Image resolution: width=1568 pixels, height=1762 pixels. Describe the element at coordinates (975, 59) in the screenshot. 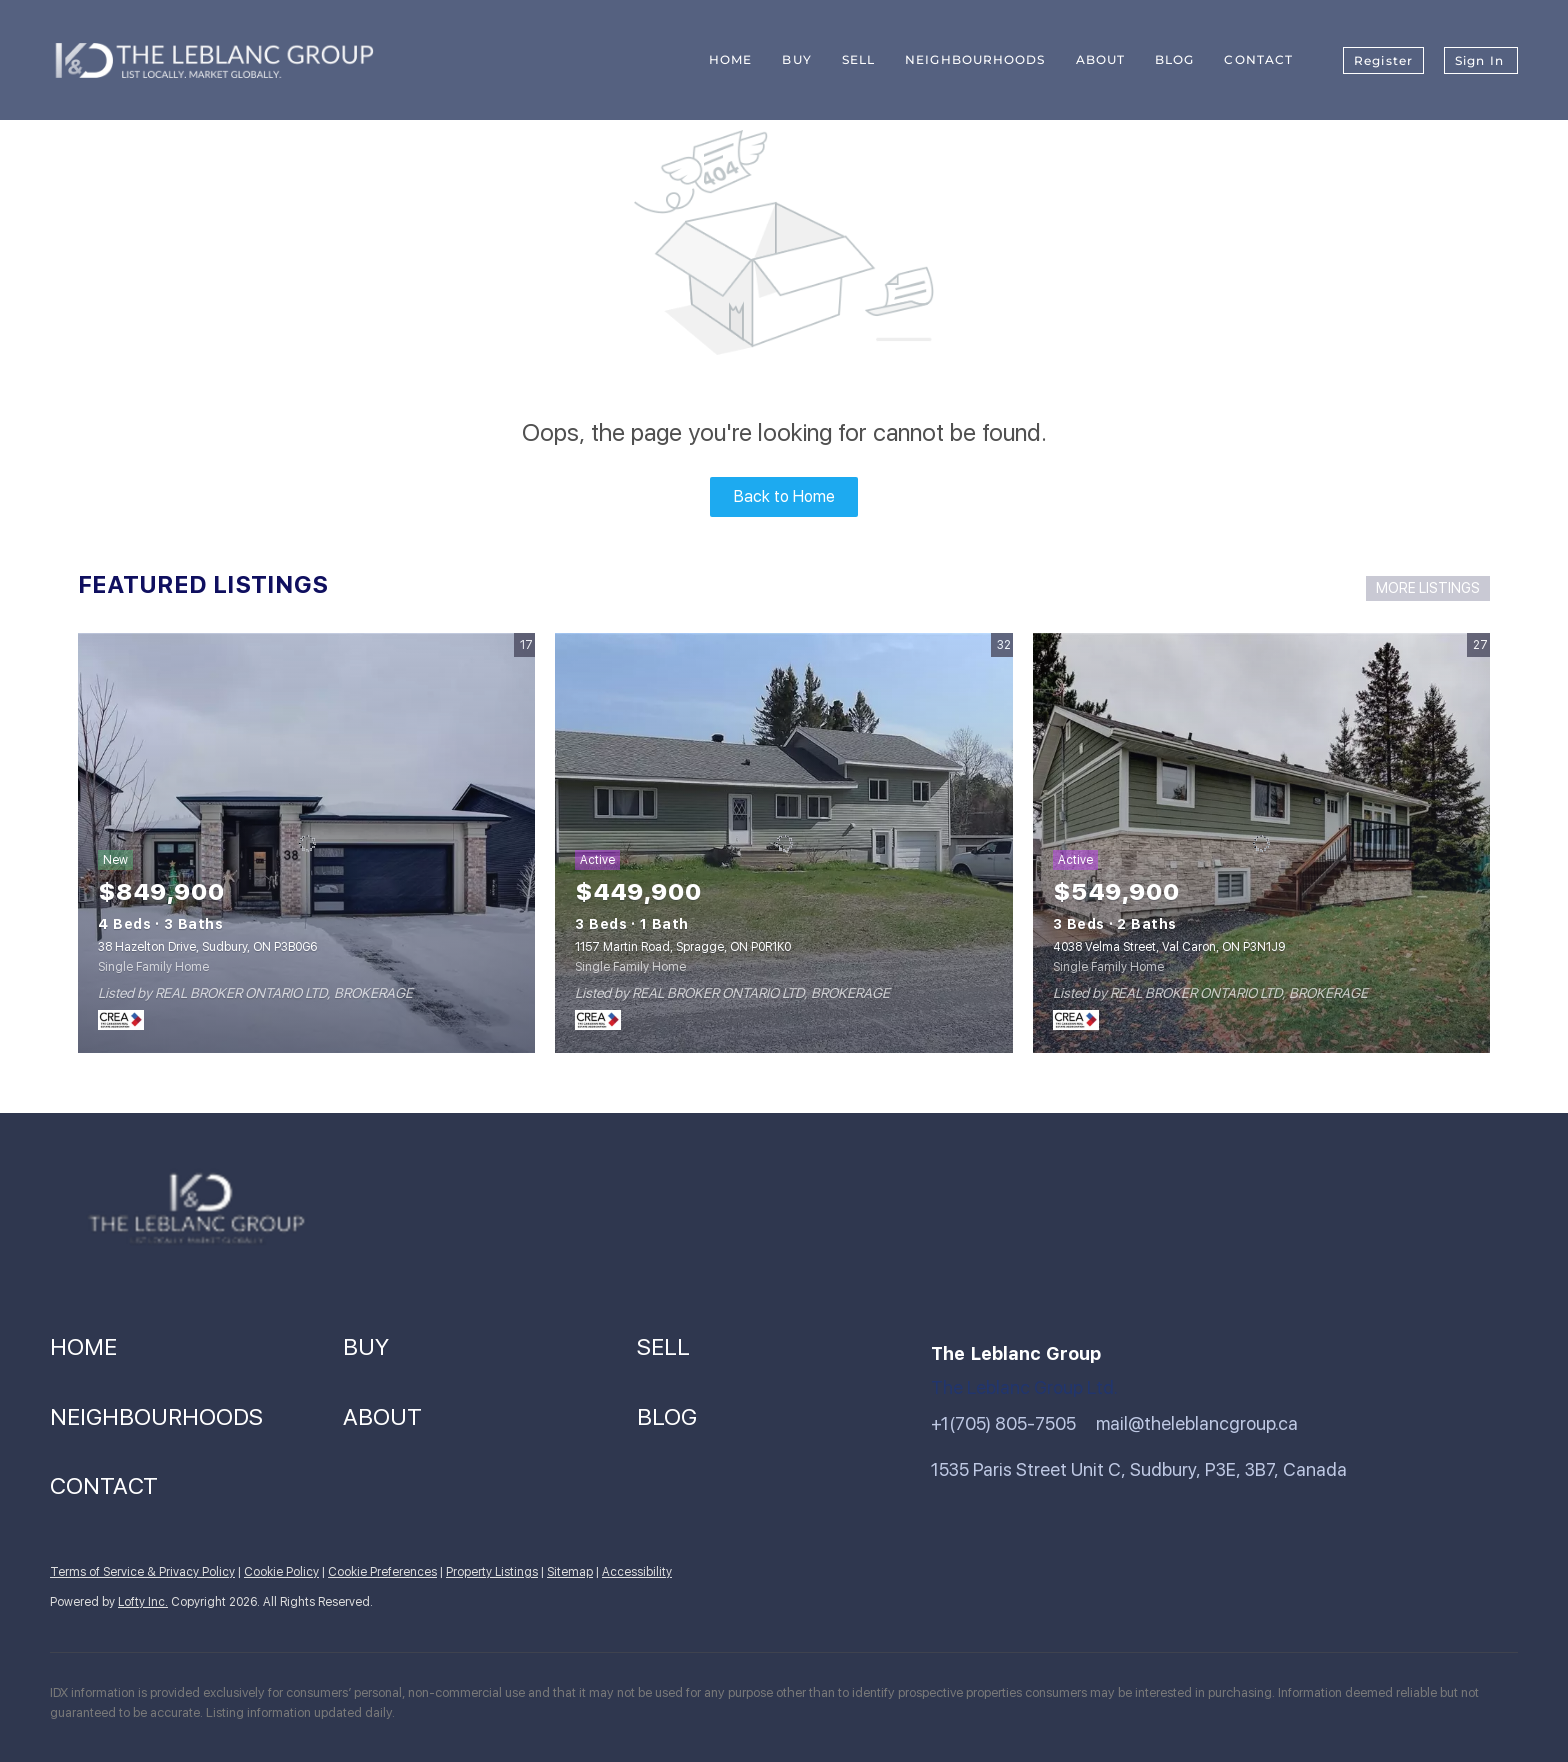

I see `Neighbourhoods [button]` at that location.